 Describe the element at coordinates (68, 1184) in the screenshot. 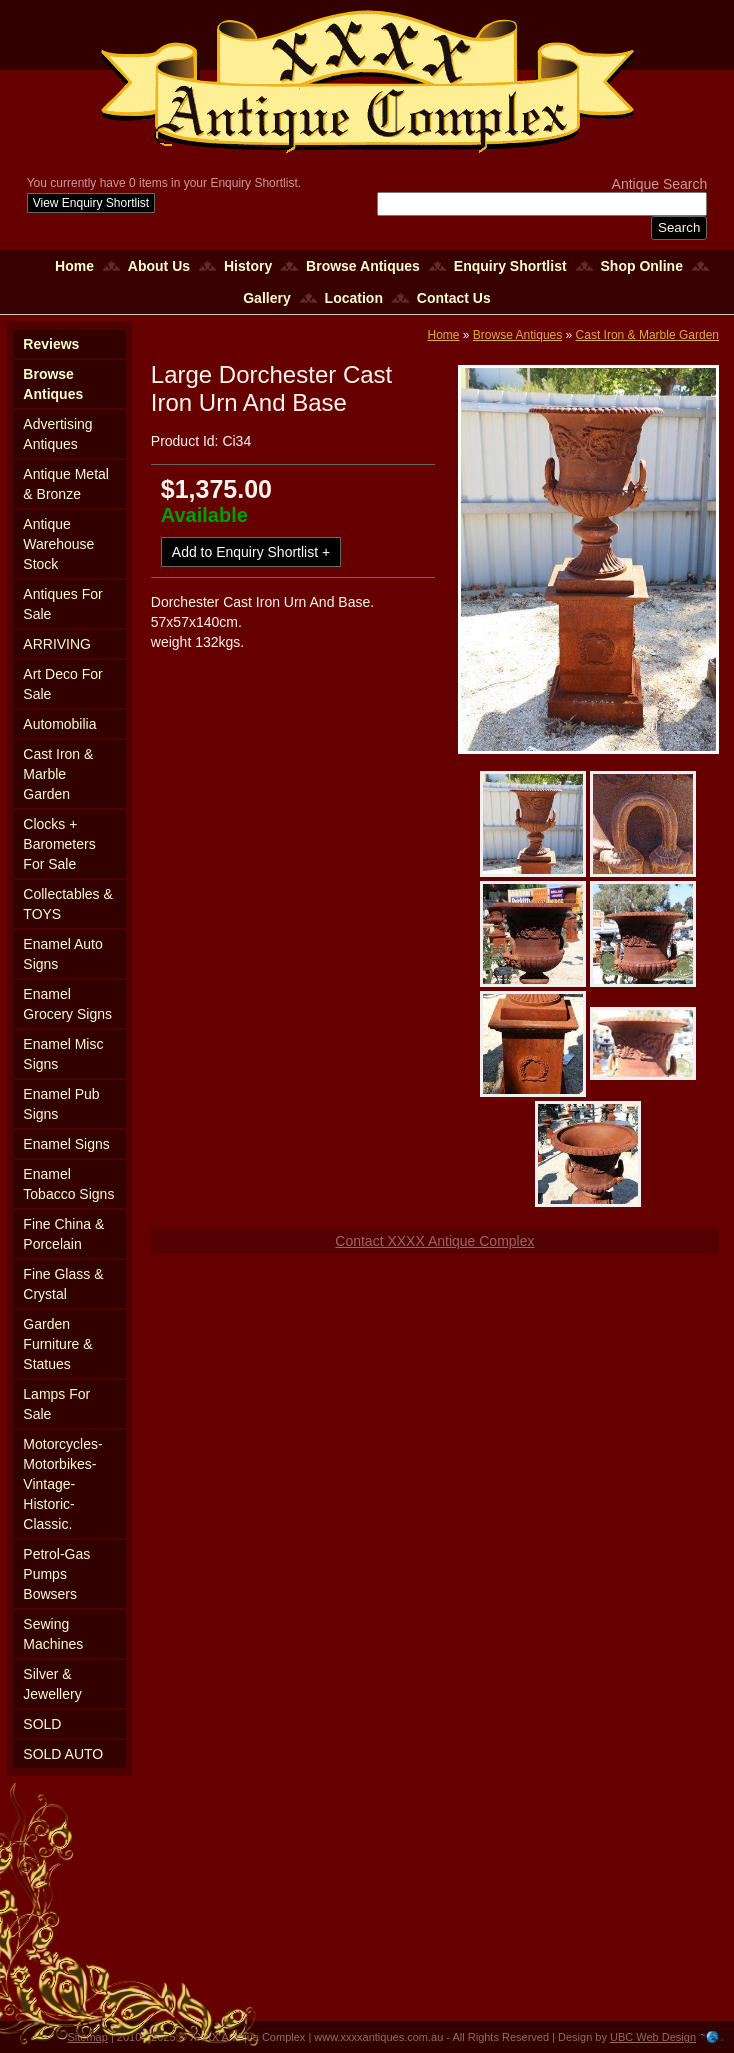

I see `Enamel Tobacco Signs` at that location.